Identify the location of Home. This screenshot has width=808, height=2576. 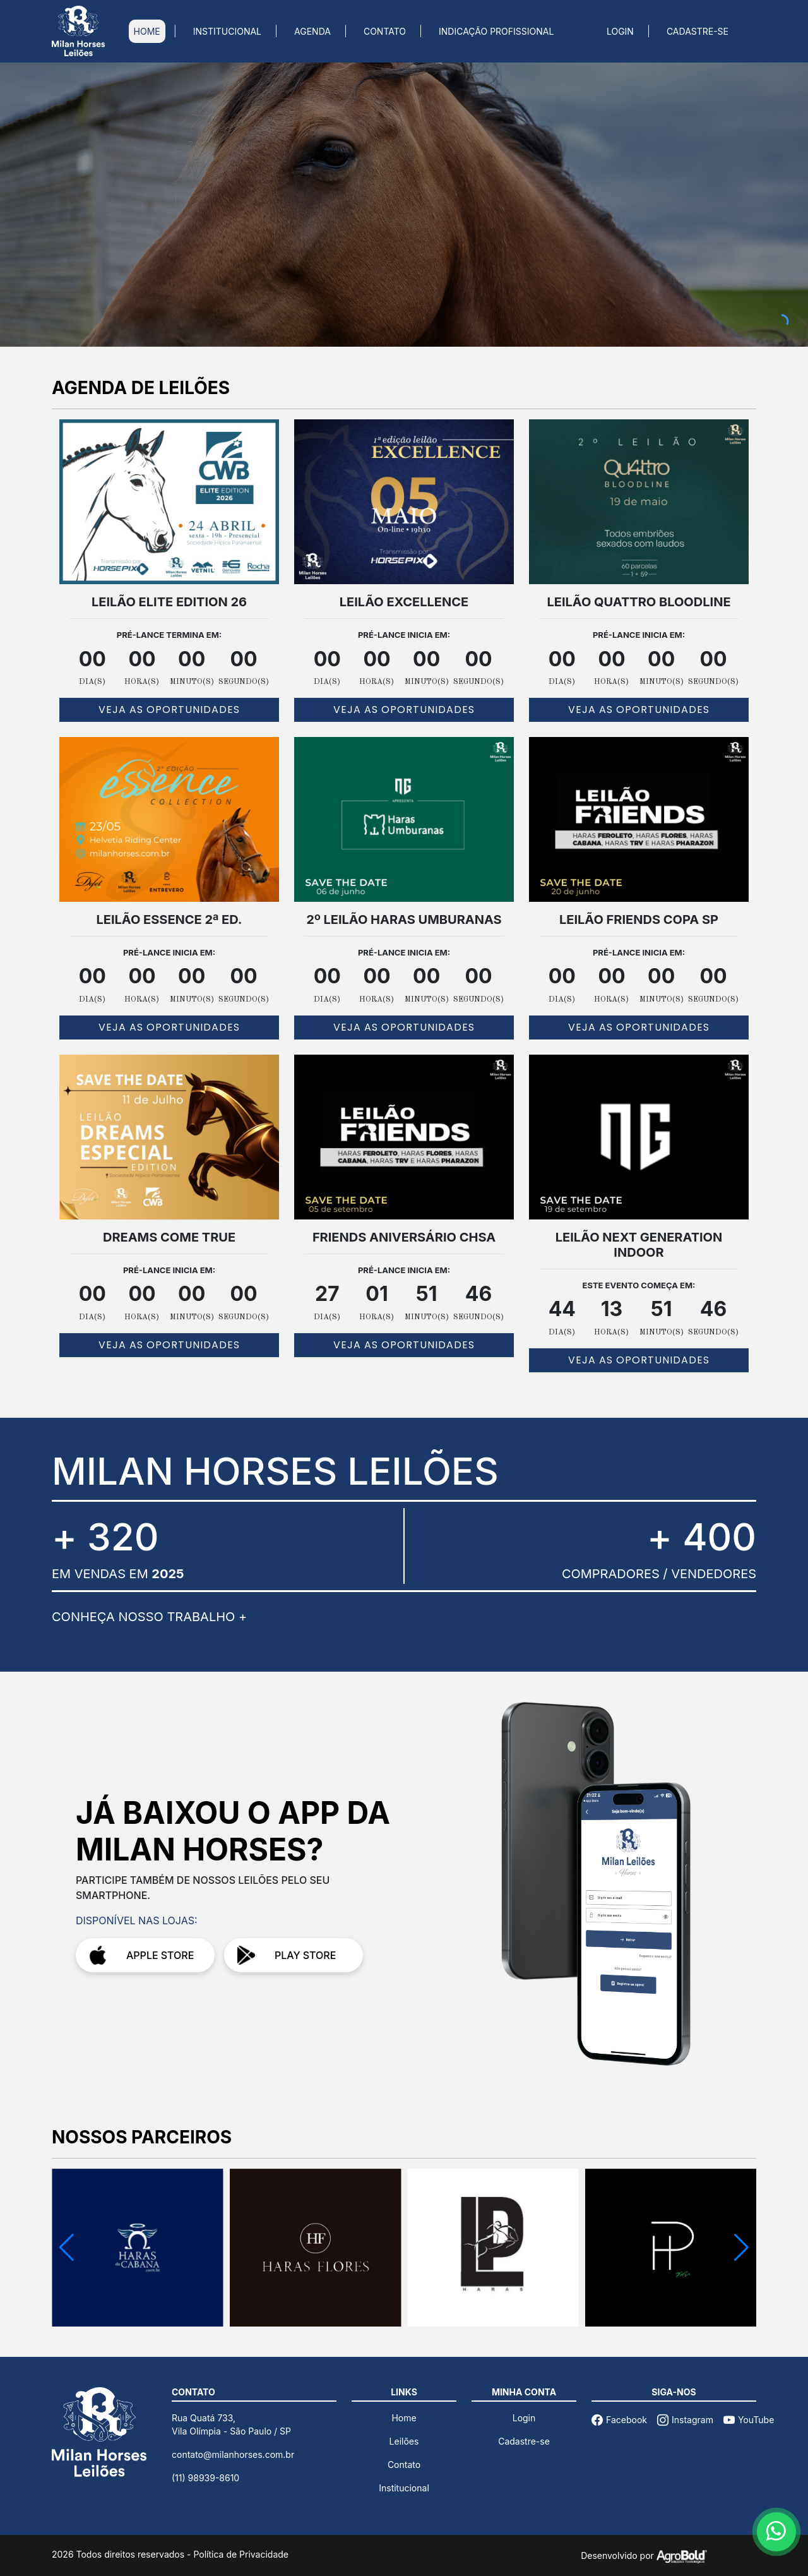
(403, 2417).